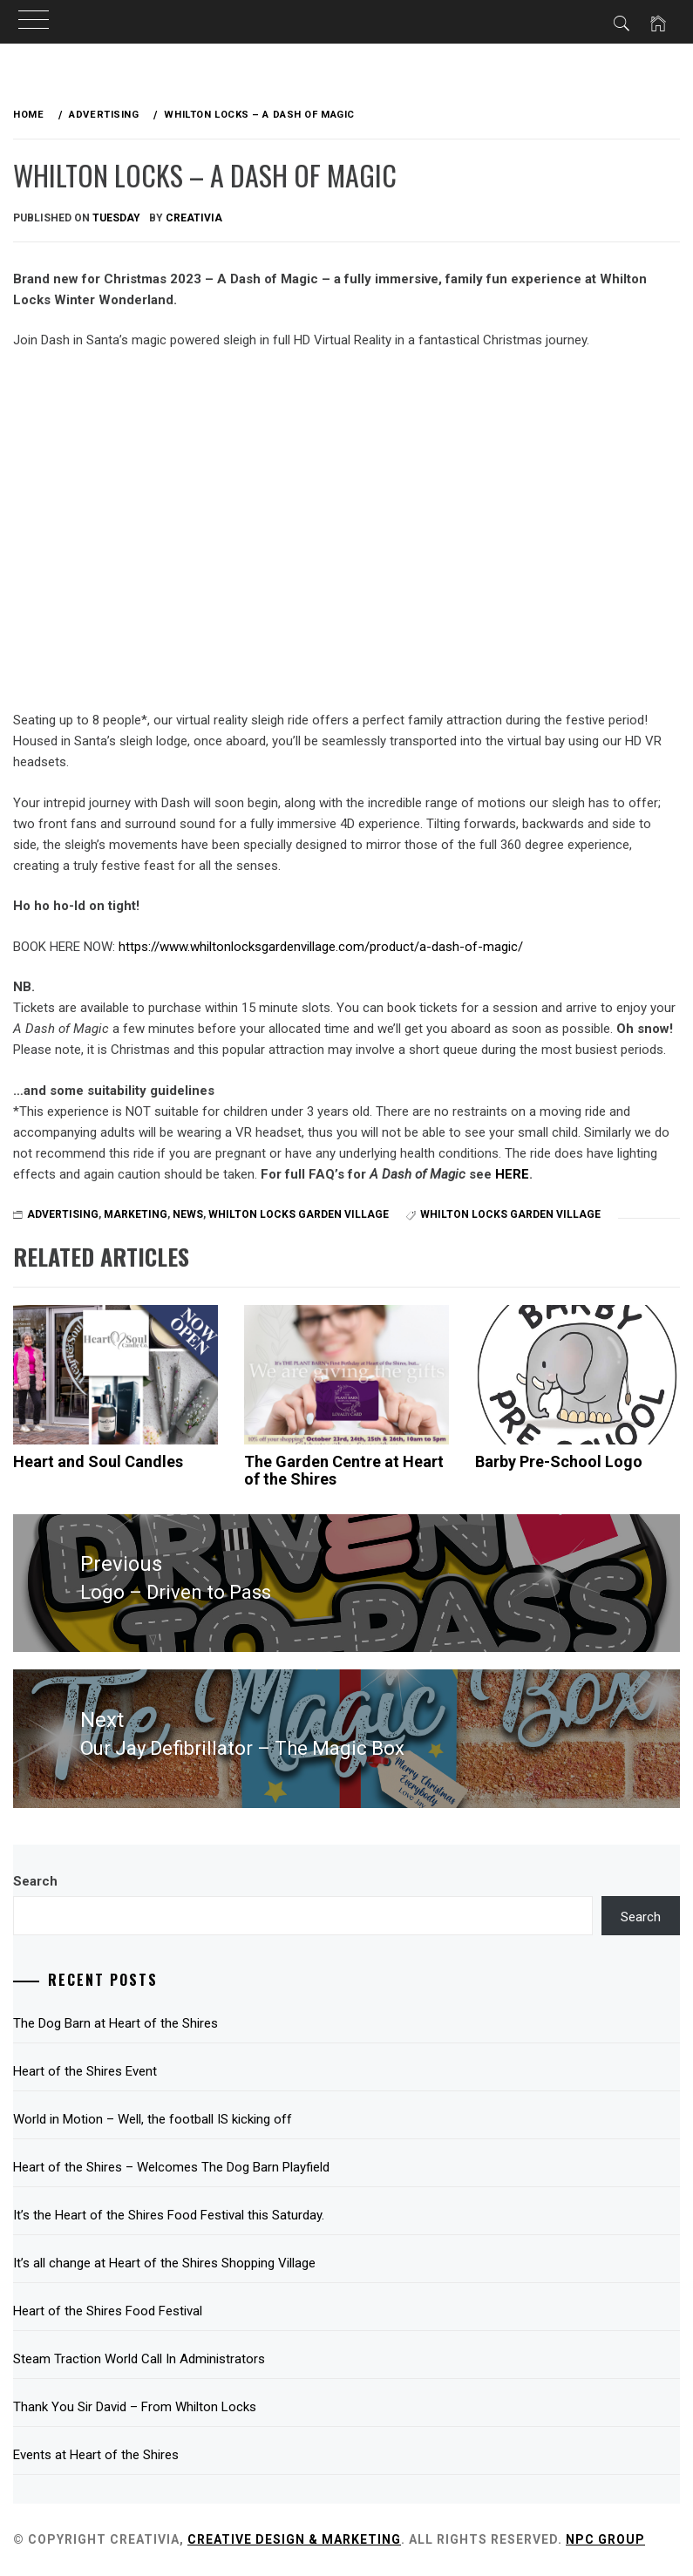 The height and width of the screenshot is (2576, 693). Describe the element at coordinates (171, 2167) in the screenshot. I see `Heart of the Shires – Welcomes The Dog Barn Playfield` at that location.